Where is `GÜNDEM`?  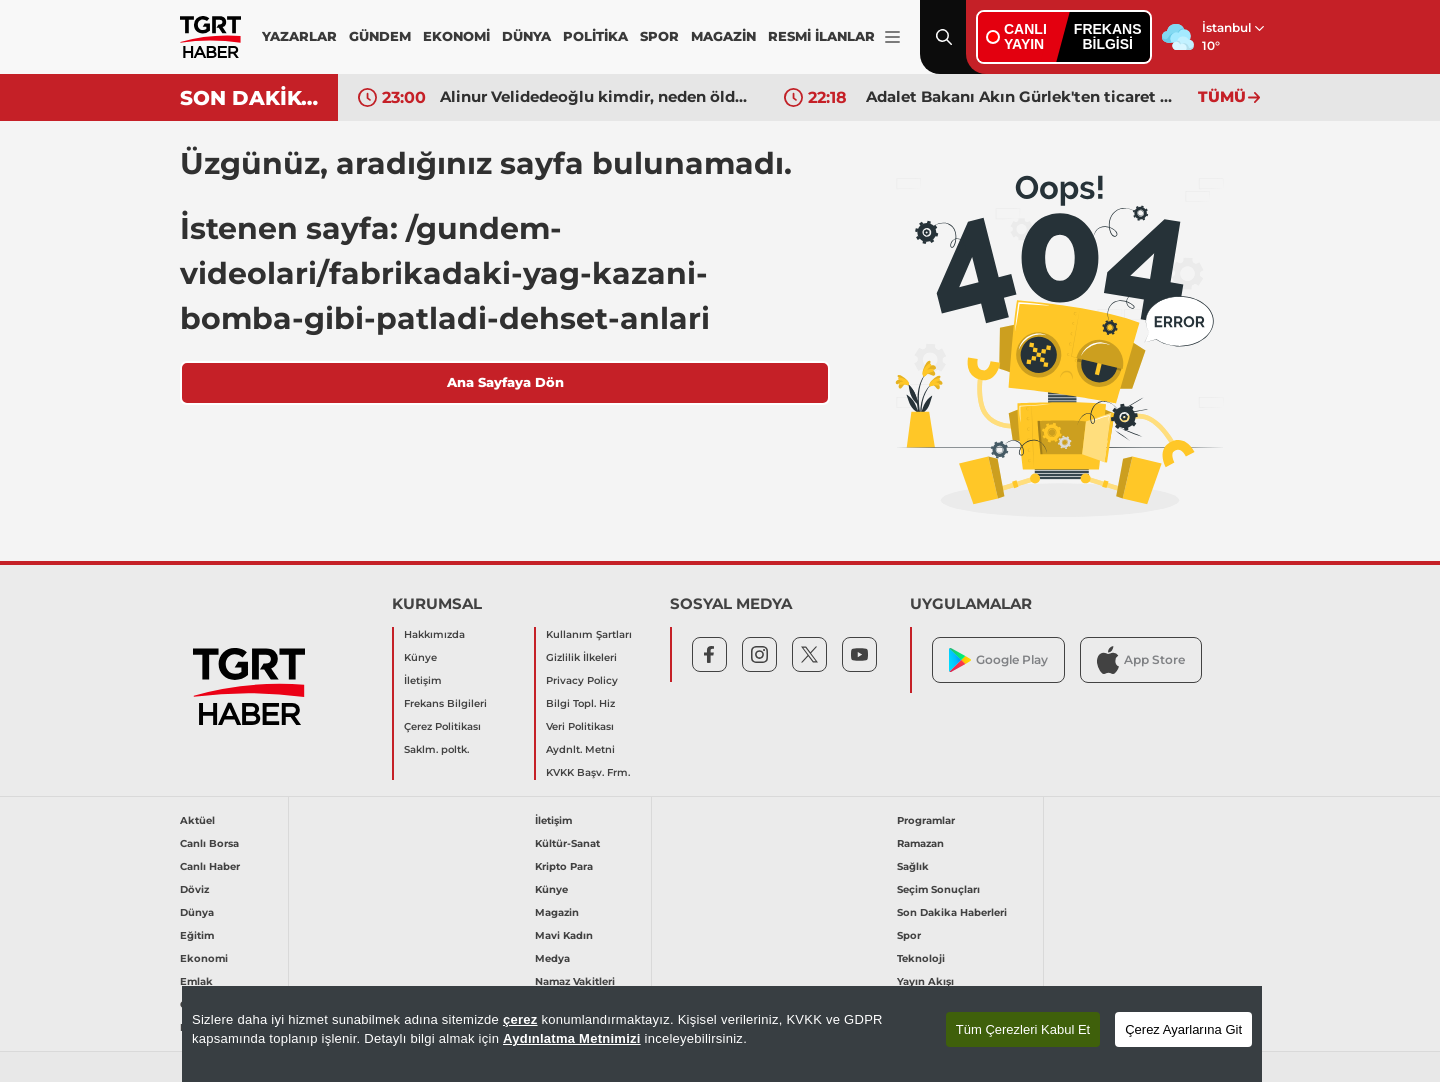 GÜNDEM is located at coordinates (380, 36).